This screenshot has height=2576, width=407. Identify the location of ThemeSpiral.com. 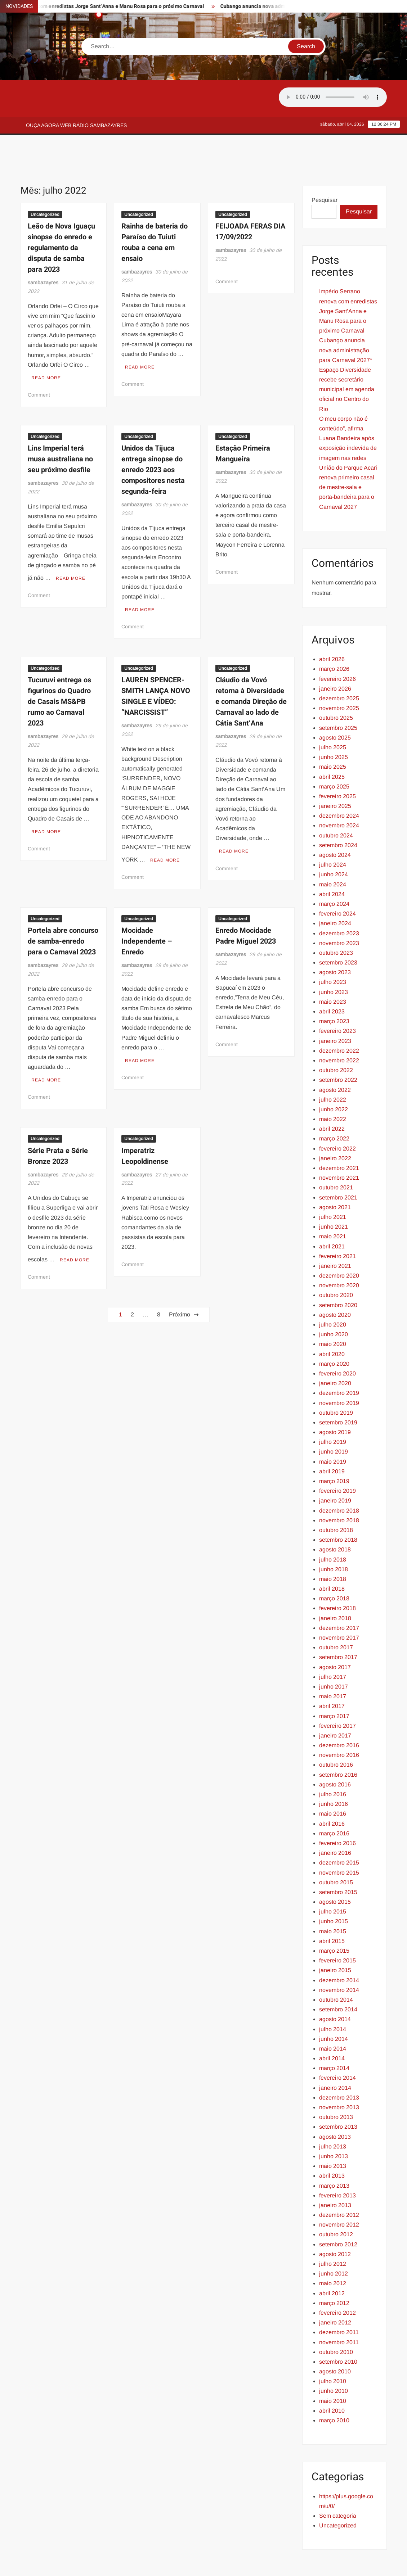
(268, 2564).